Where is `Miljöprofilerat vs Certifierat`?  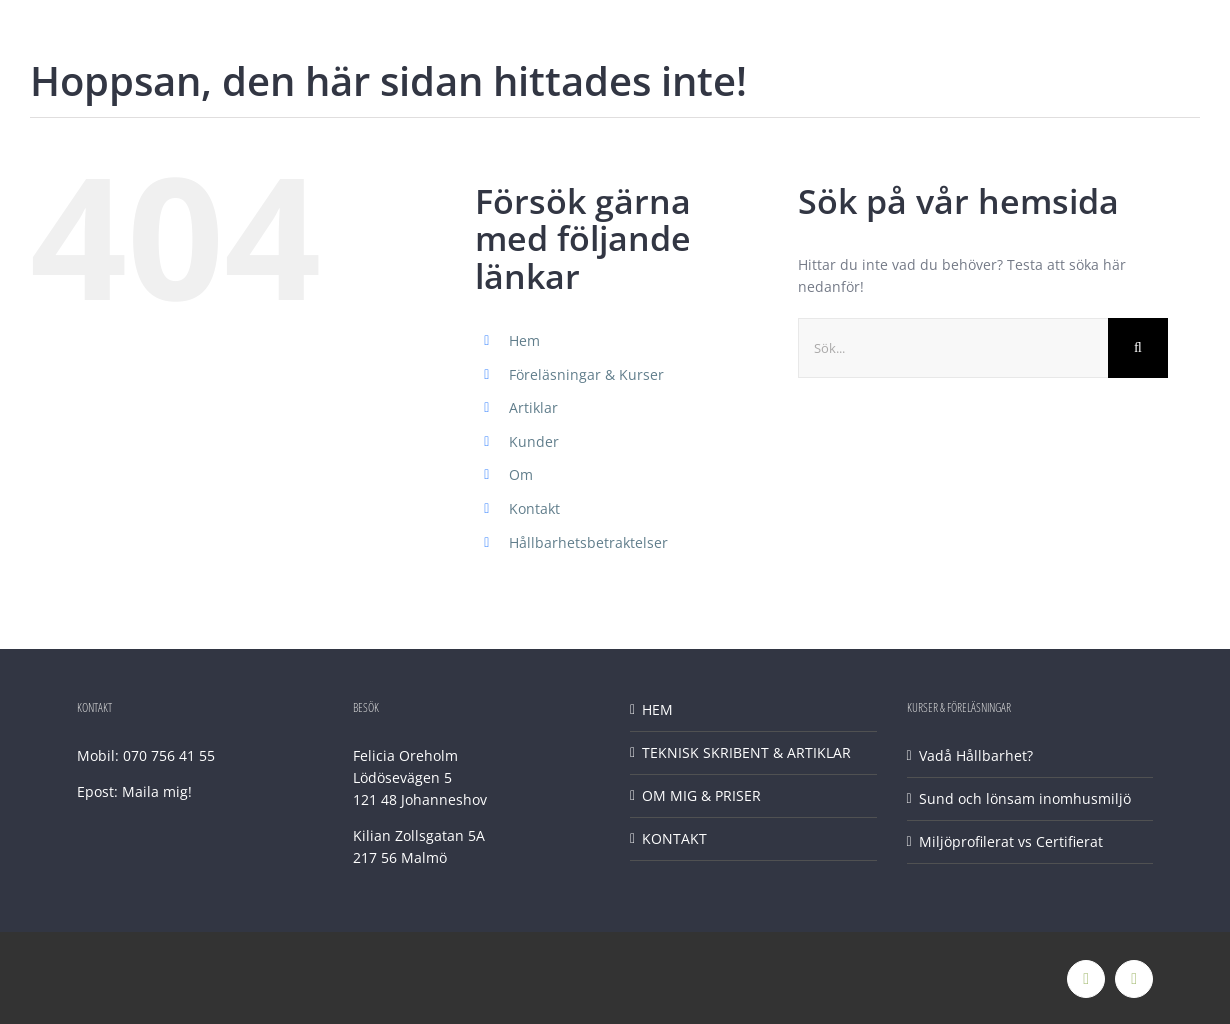 Miljöprofilerat vs Certifierat is located at coordinates (1011, 841).